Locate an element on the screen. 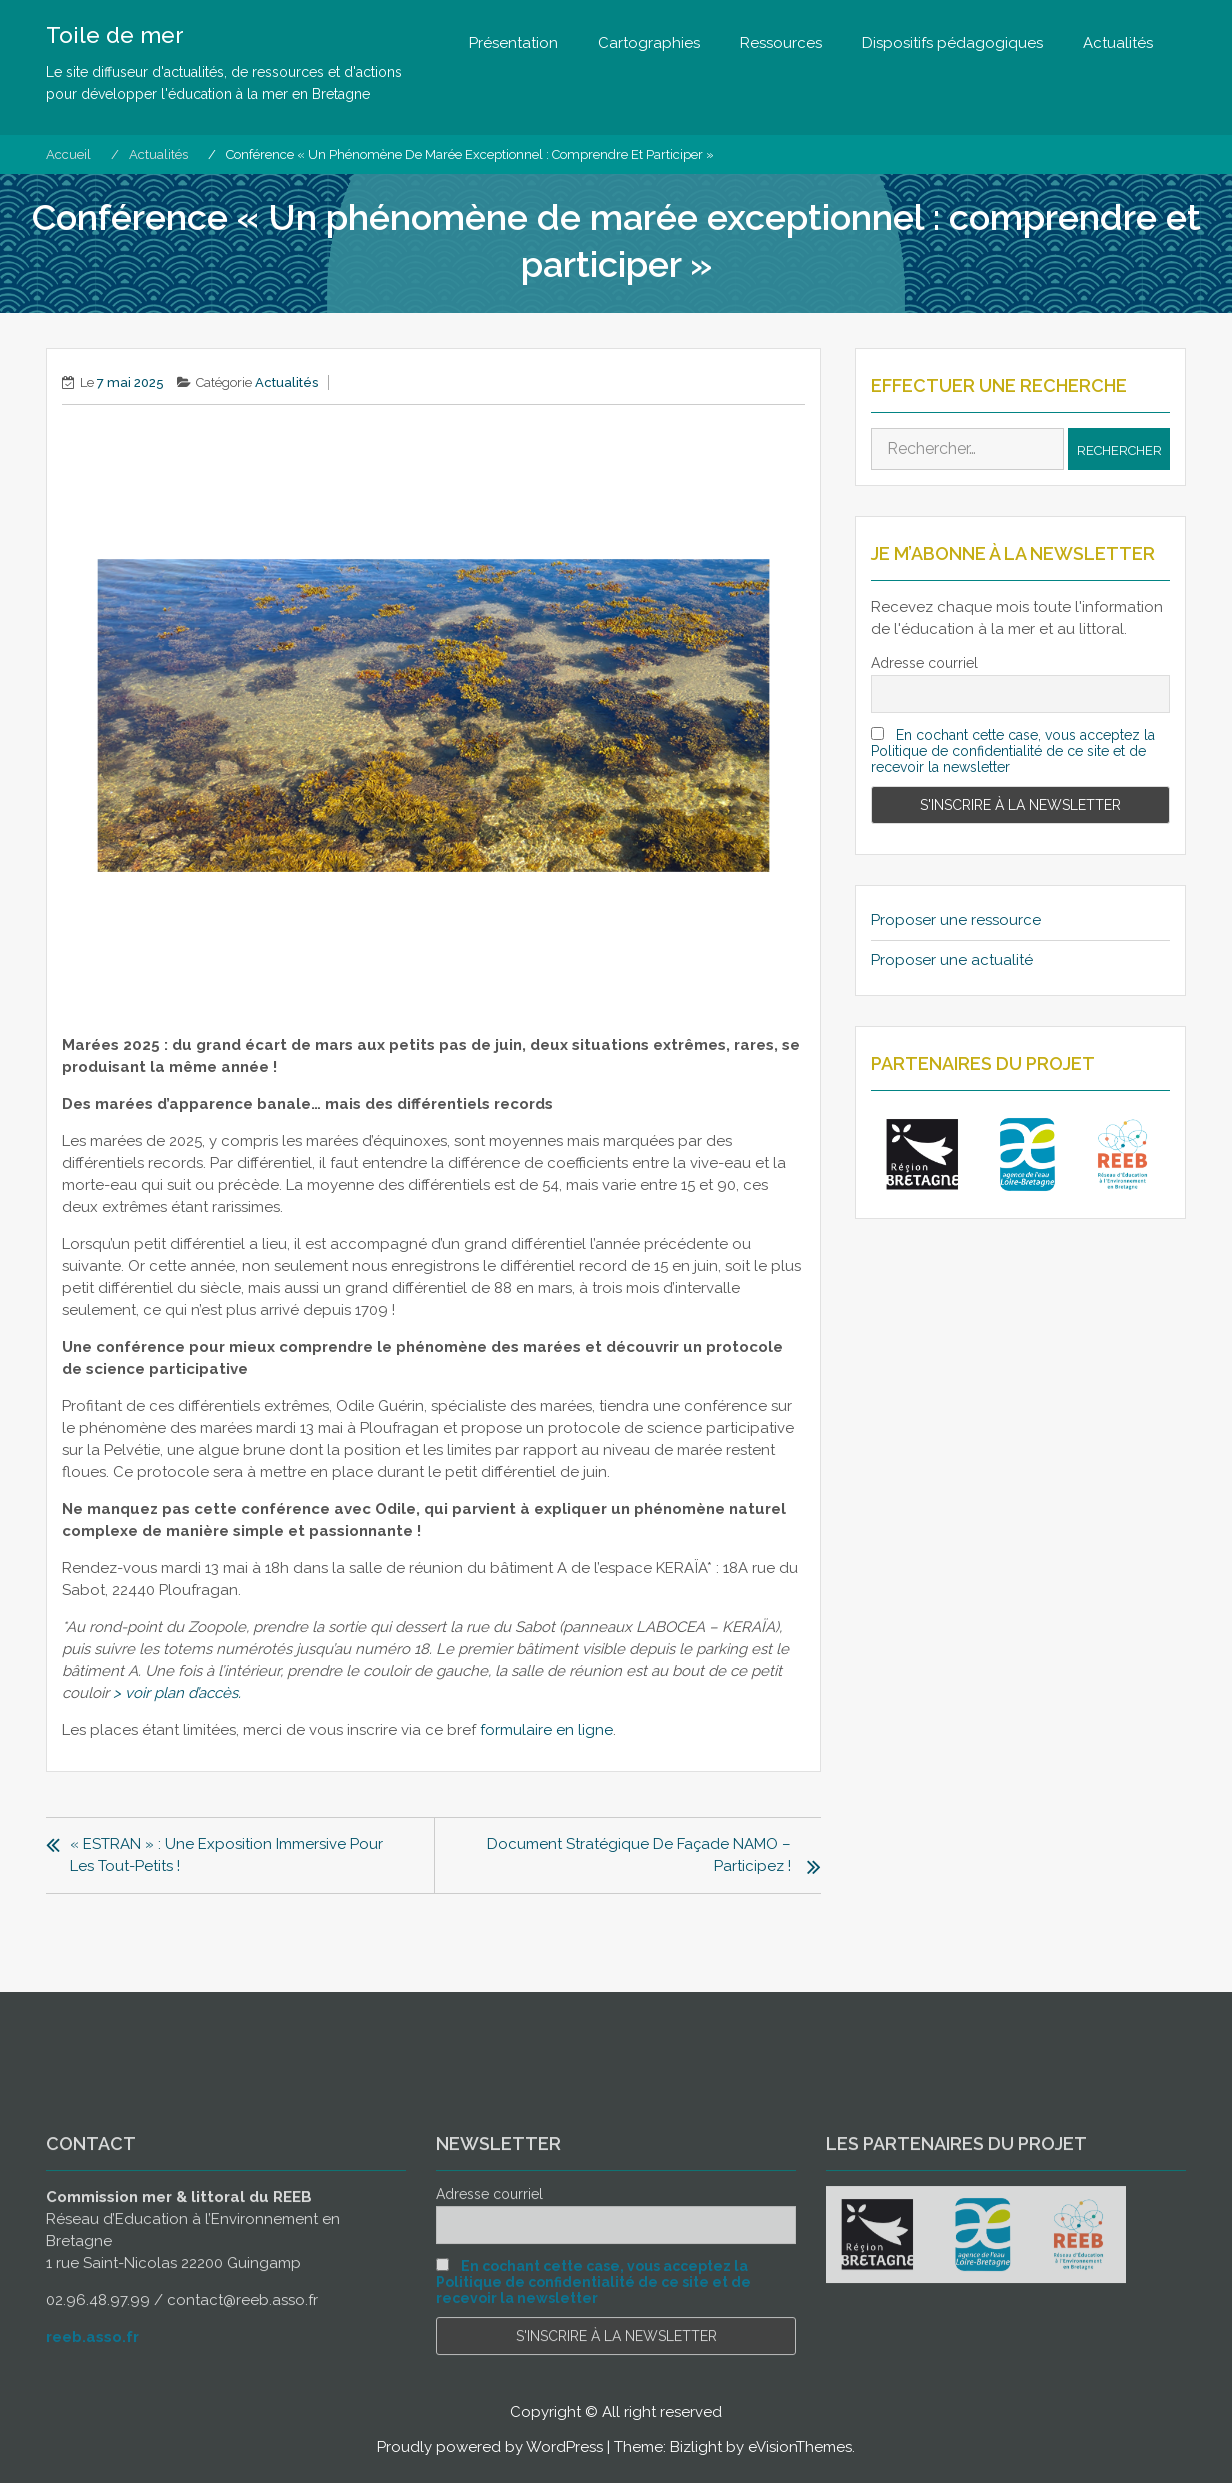 The width and height of the screenshot is (1232, 2483). formulaire en ligne is located at coordinates (546, 1730).